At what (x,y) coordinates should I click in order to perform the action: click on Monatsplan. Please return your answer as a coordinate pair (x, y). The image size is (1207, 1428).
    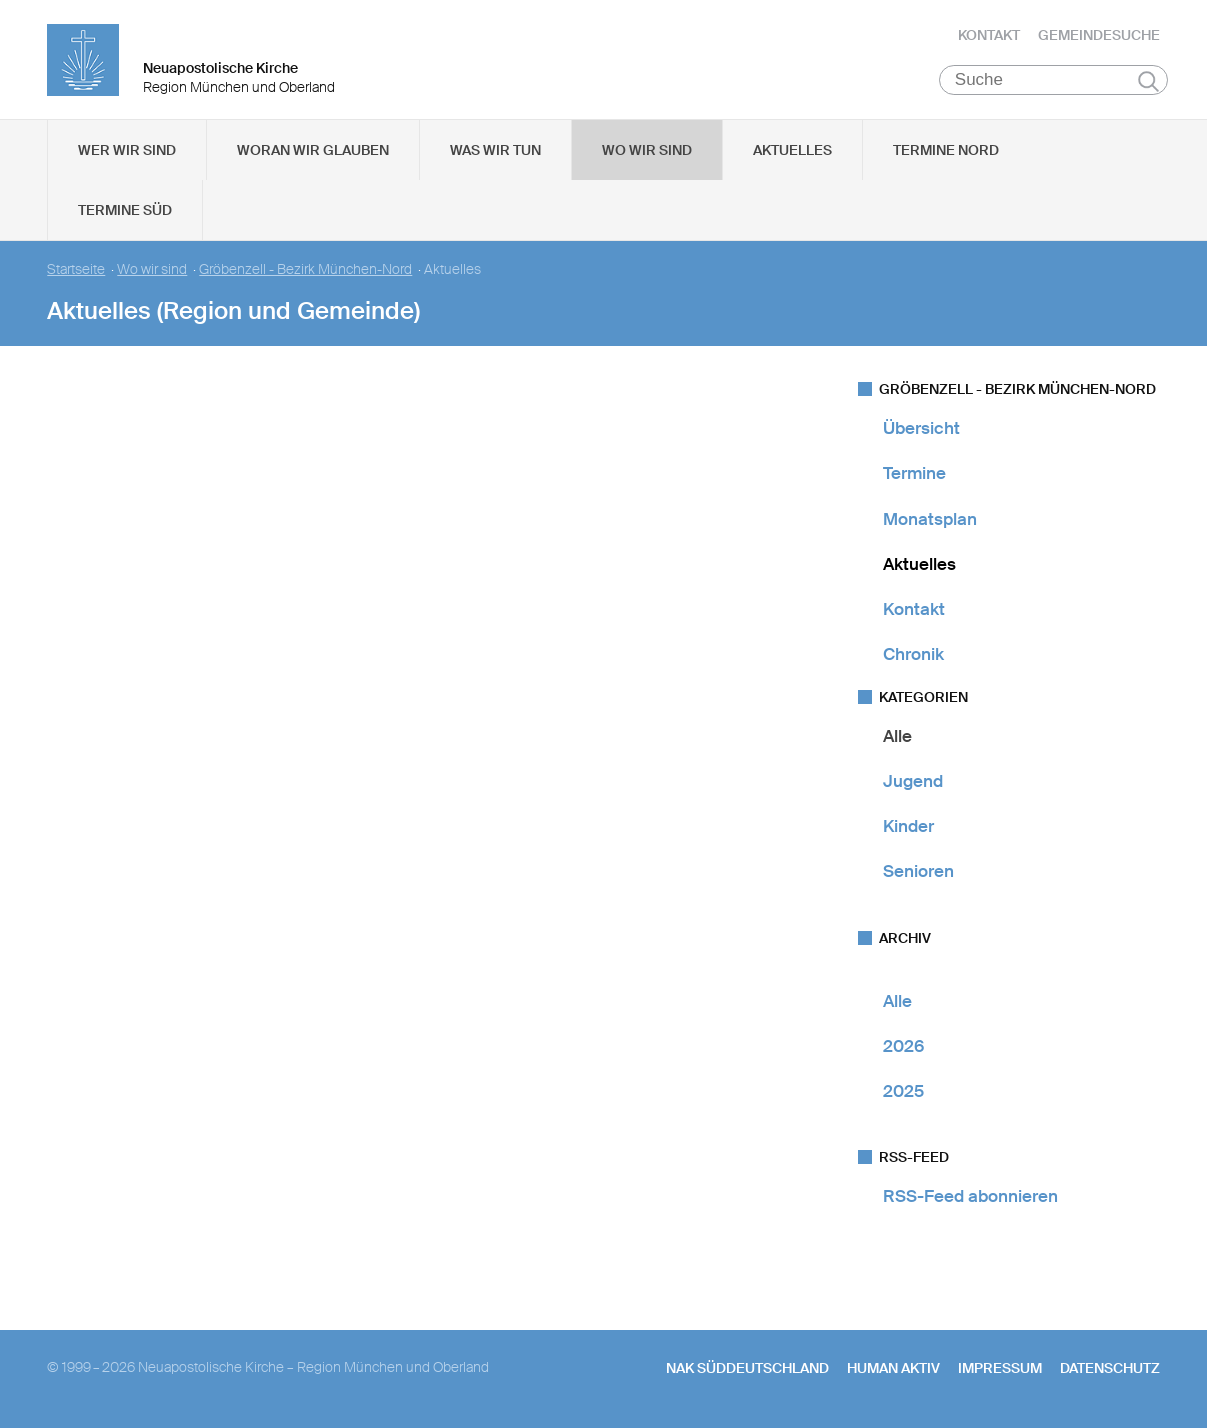
    Looking at the image, I should click on (930, 520).